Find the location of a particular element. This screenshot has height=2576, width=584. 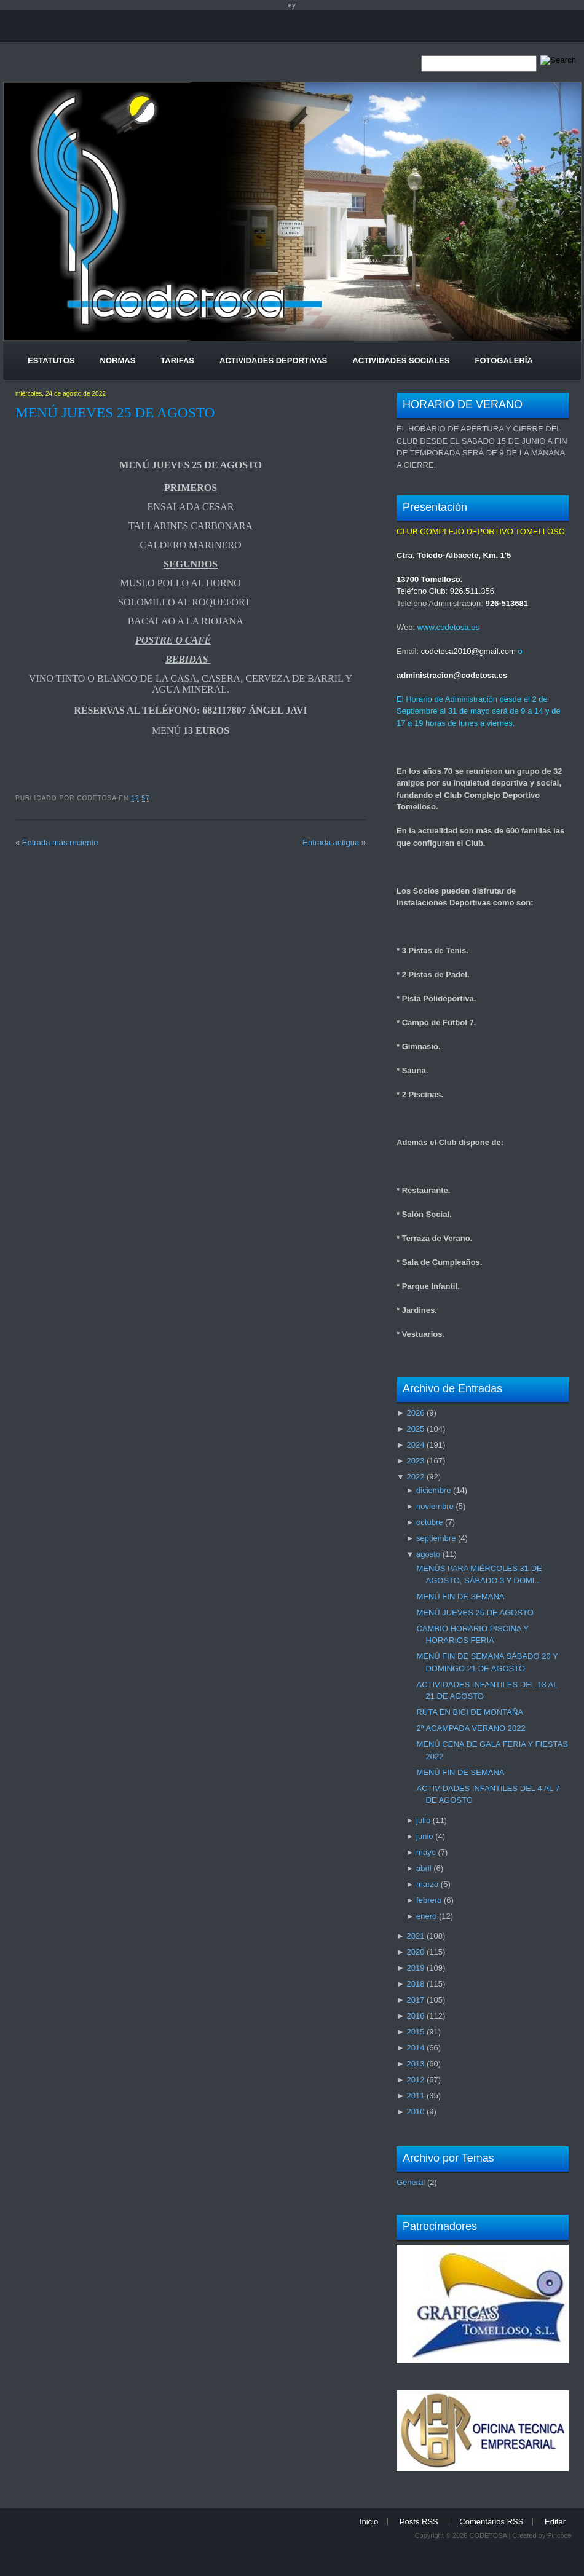

2015 is located at coordinates (415, 2031).